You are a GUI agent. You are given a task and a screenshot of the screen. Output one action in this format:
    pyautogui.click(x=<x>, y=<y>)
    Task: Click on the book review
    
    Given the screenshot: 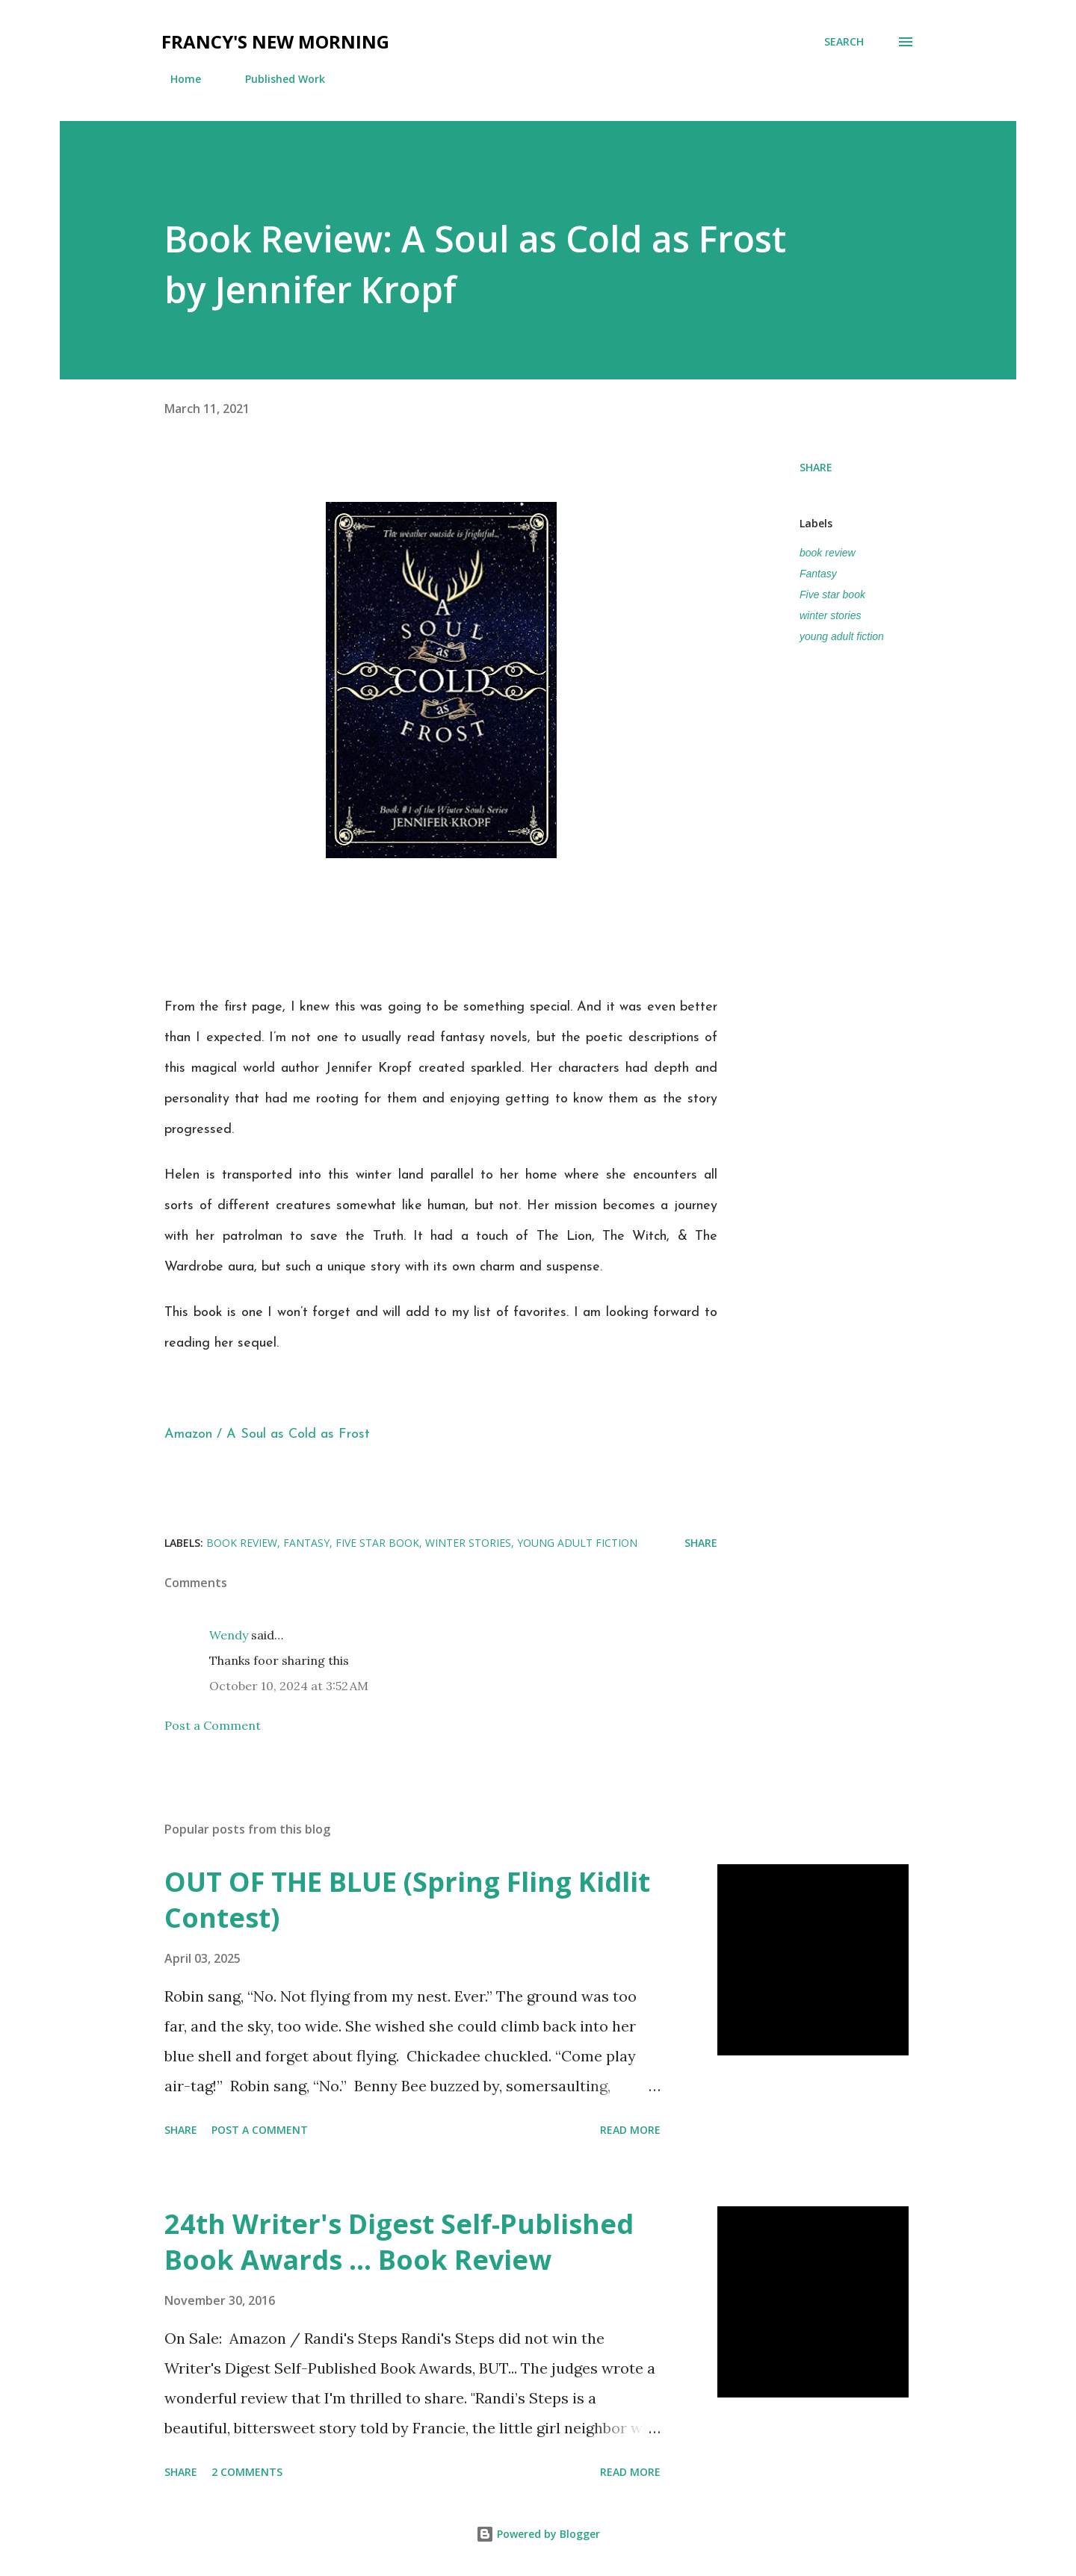 What is the action you would take?
    pyautogui.click(x=828, y=553)
    